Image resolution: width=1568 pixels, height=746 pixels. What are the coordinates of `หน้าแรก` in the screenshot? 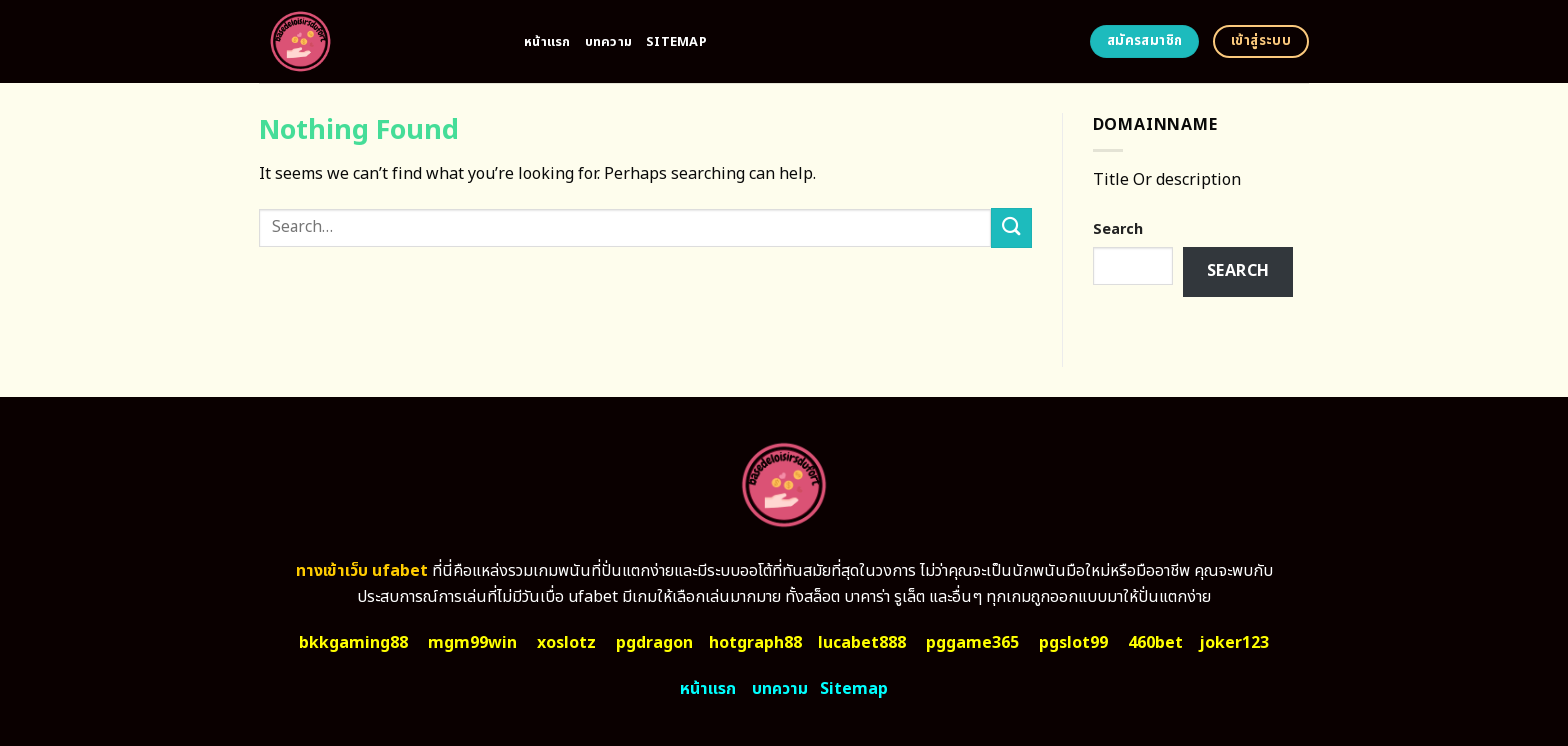 It's located at (547, 42).